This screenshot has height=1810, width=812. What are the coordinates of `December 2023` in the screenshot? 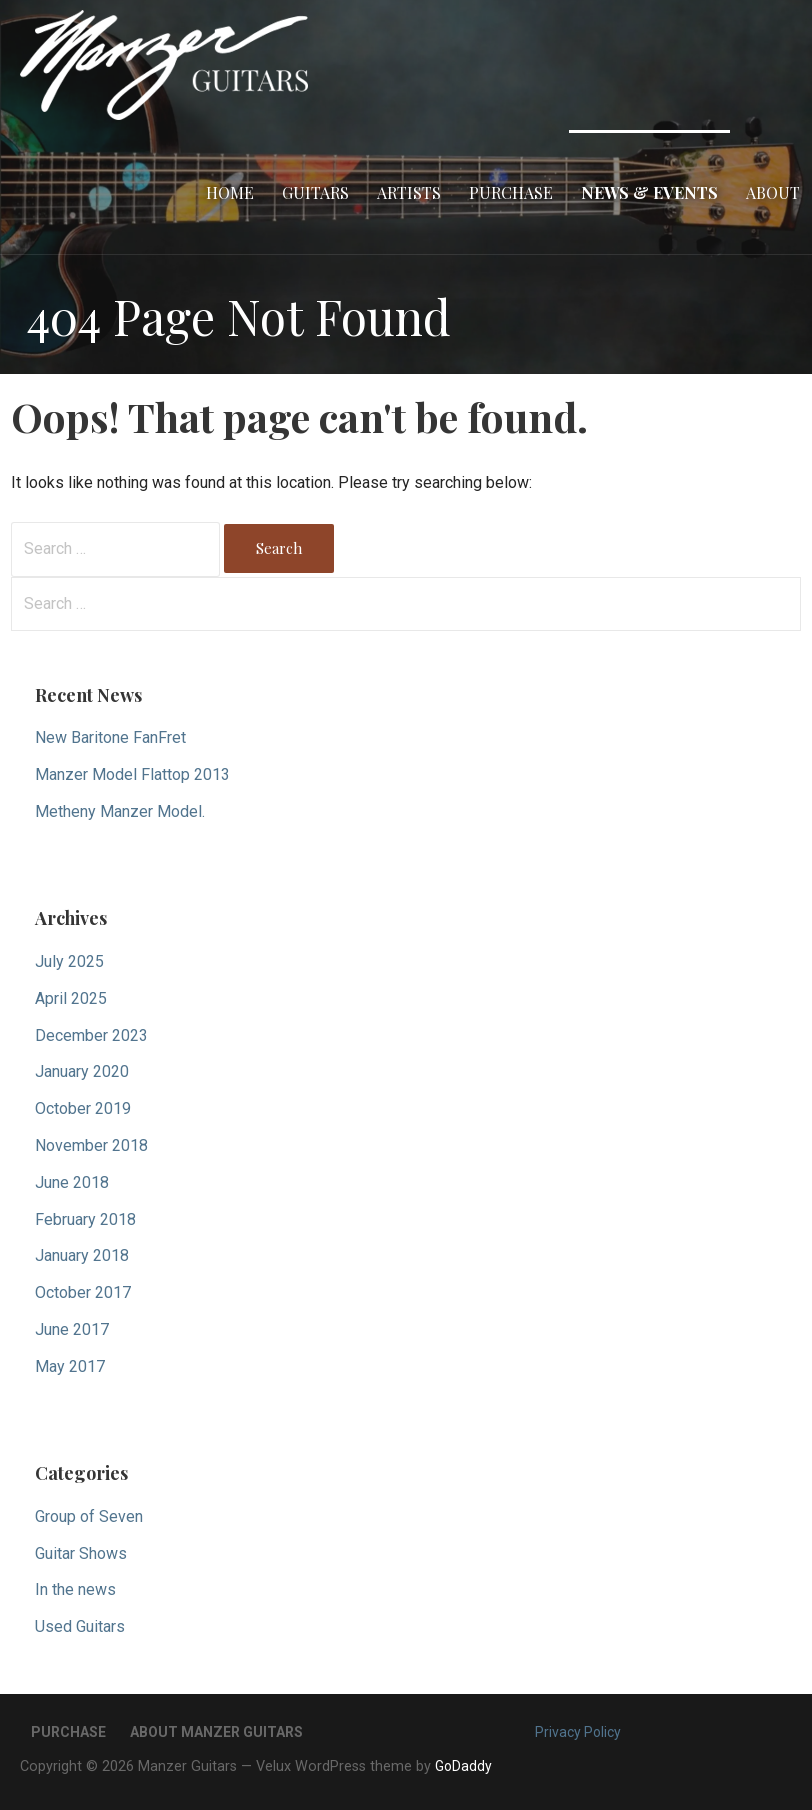 It's located at (91, 1035).